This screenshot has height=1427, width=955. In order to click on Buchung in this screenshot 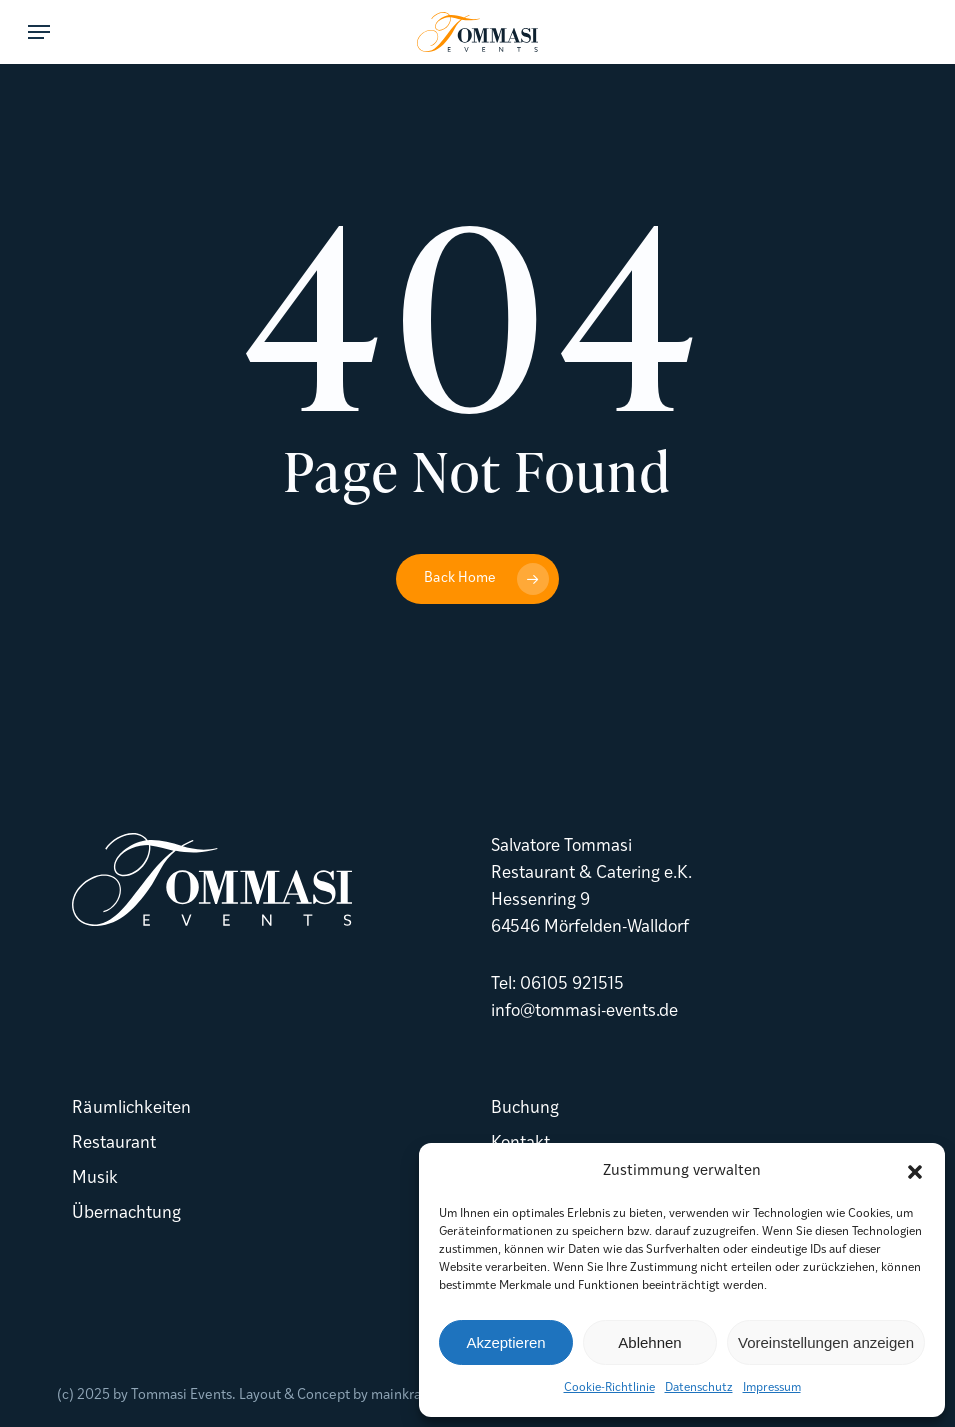, I will do `click(525, 1108)`.